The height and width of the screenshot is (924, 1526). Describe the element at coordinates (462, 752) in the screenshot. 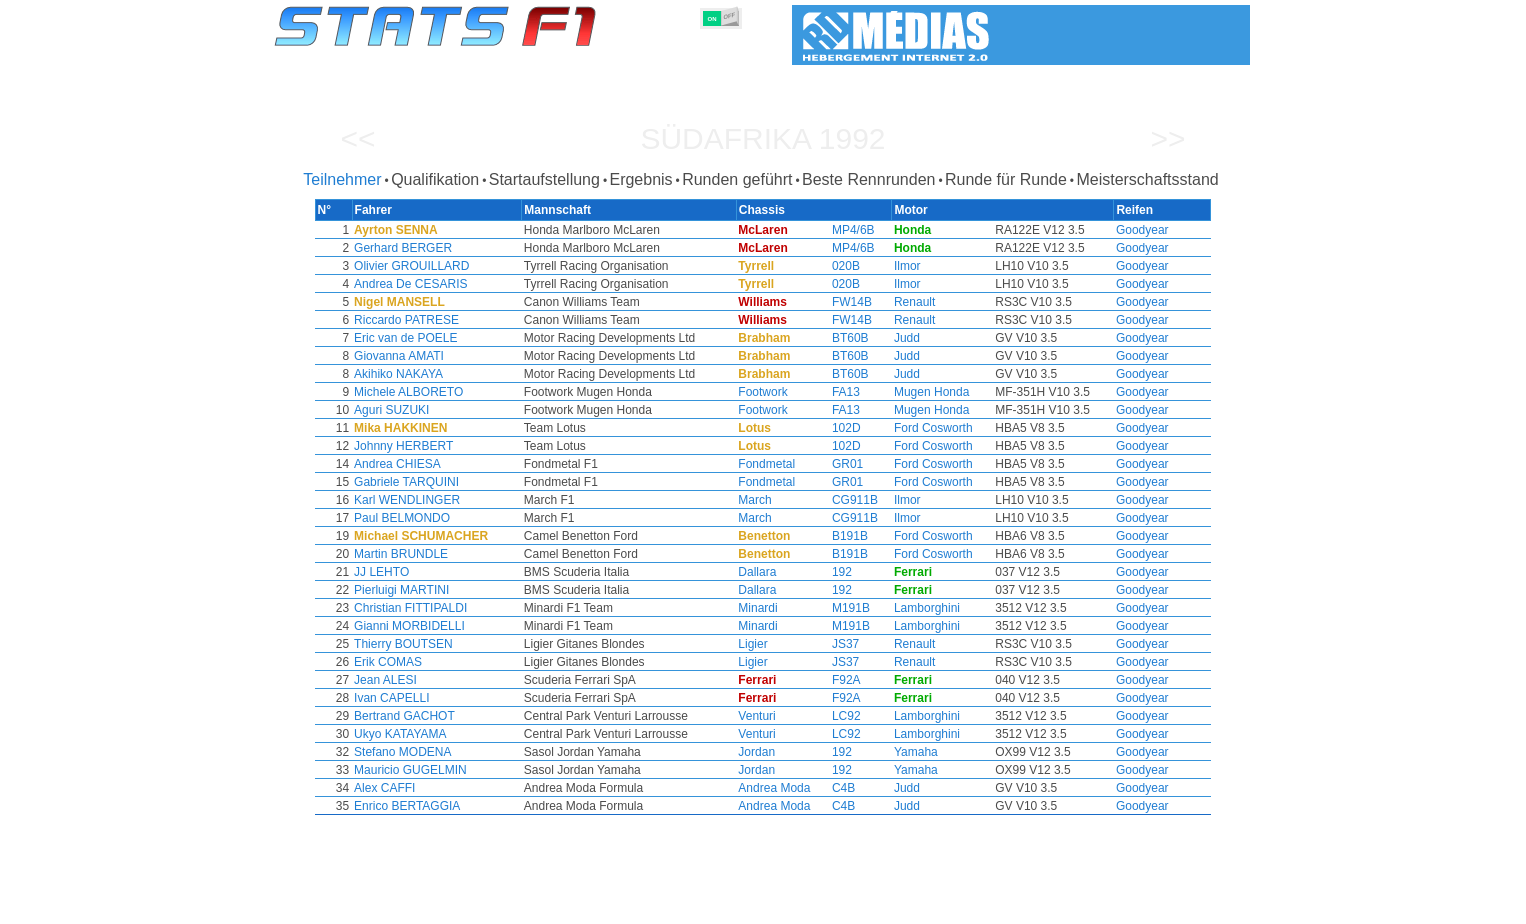

I see `Stefano MODENA` at that location.